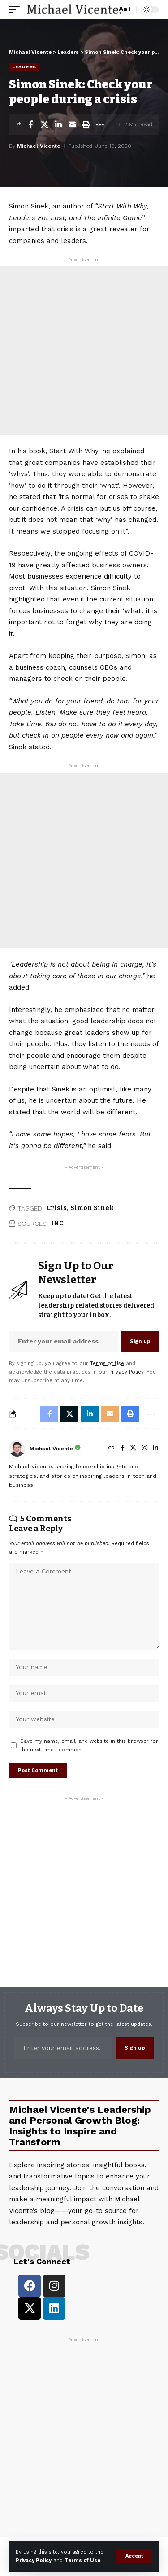 Image resolution: width=168 pixels, height=2576 pixels. What do you see at coordinates (30, 124) in the screenshot?
I see `[Share on Facebook]` at bounding box center [30, 124].